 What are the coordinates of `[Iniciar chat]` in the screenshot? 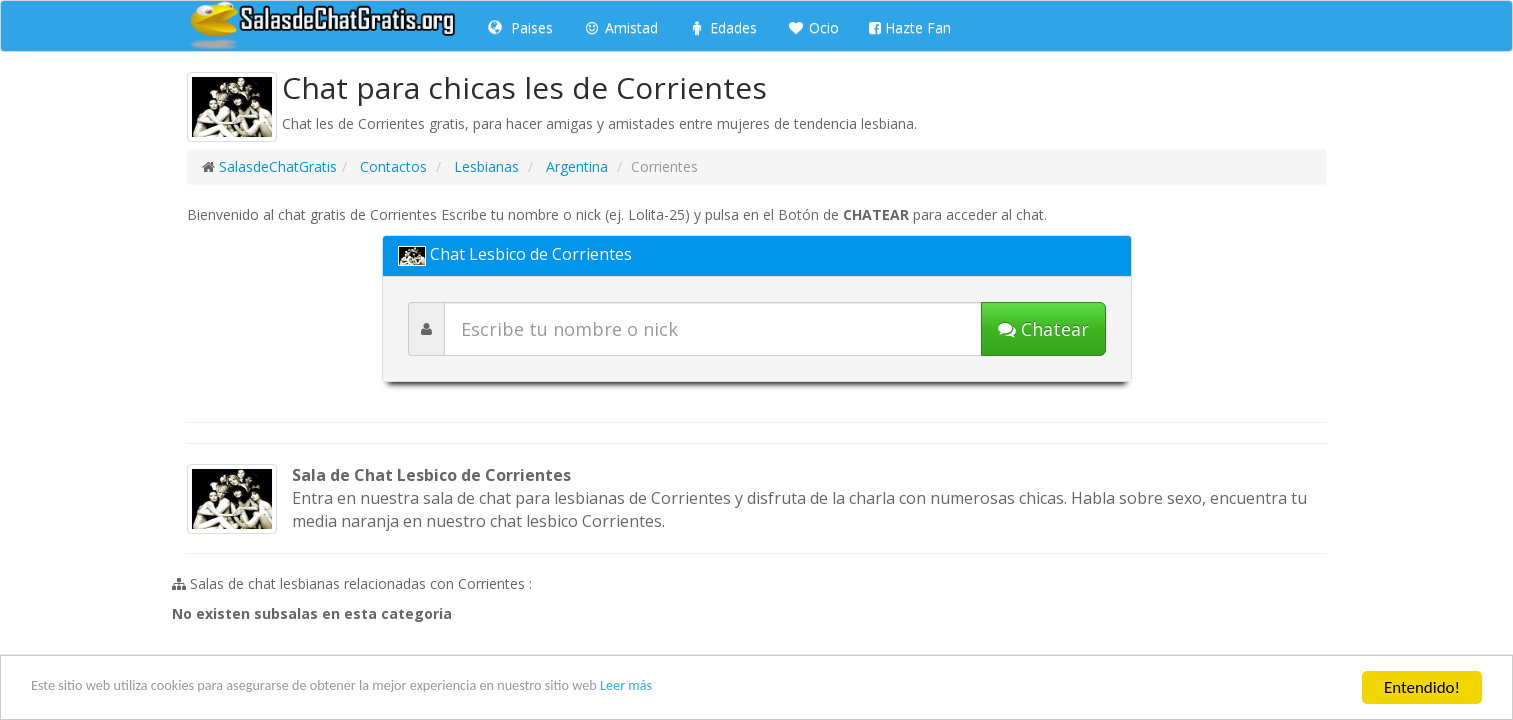 It's located at (1043, 329).